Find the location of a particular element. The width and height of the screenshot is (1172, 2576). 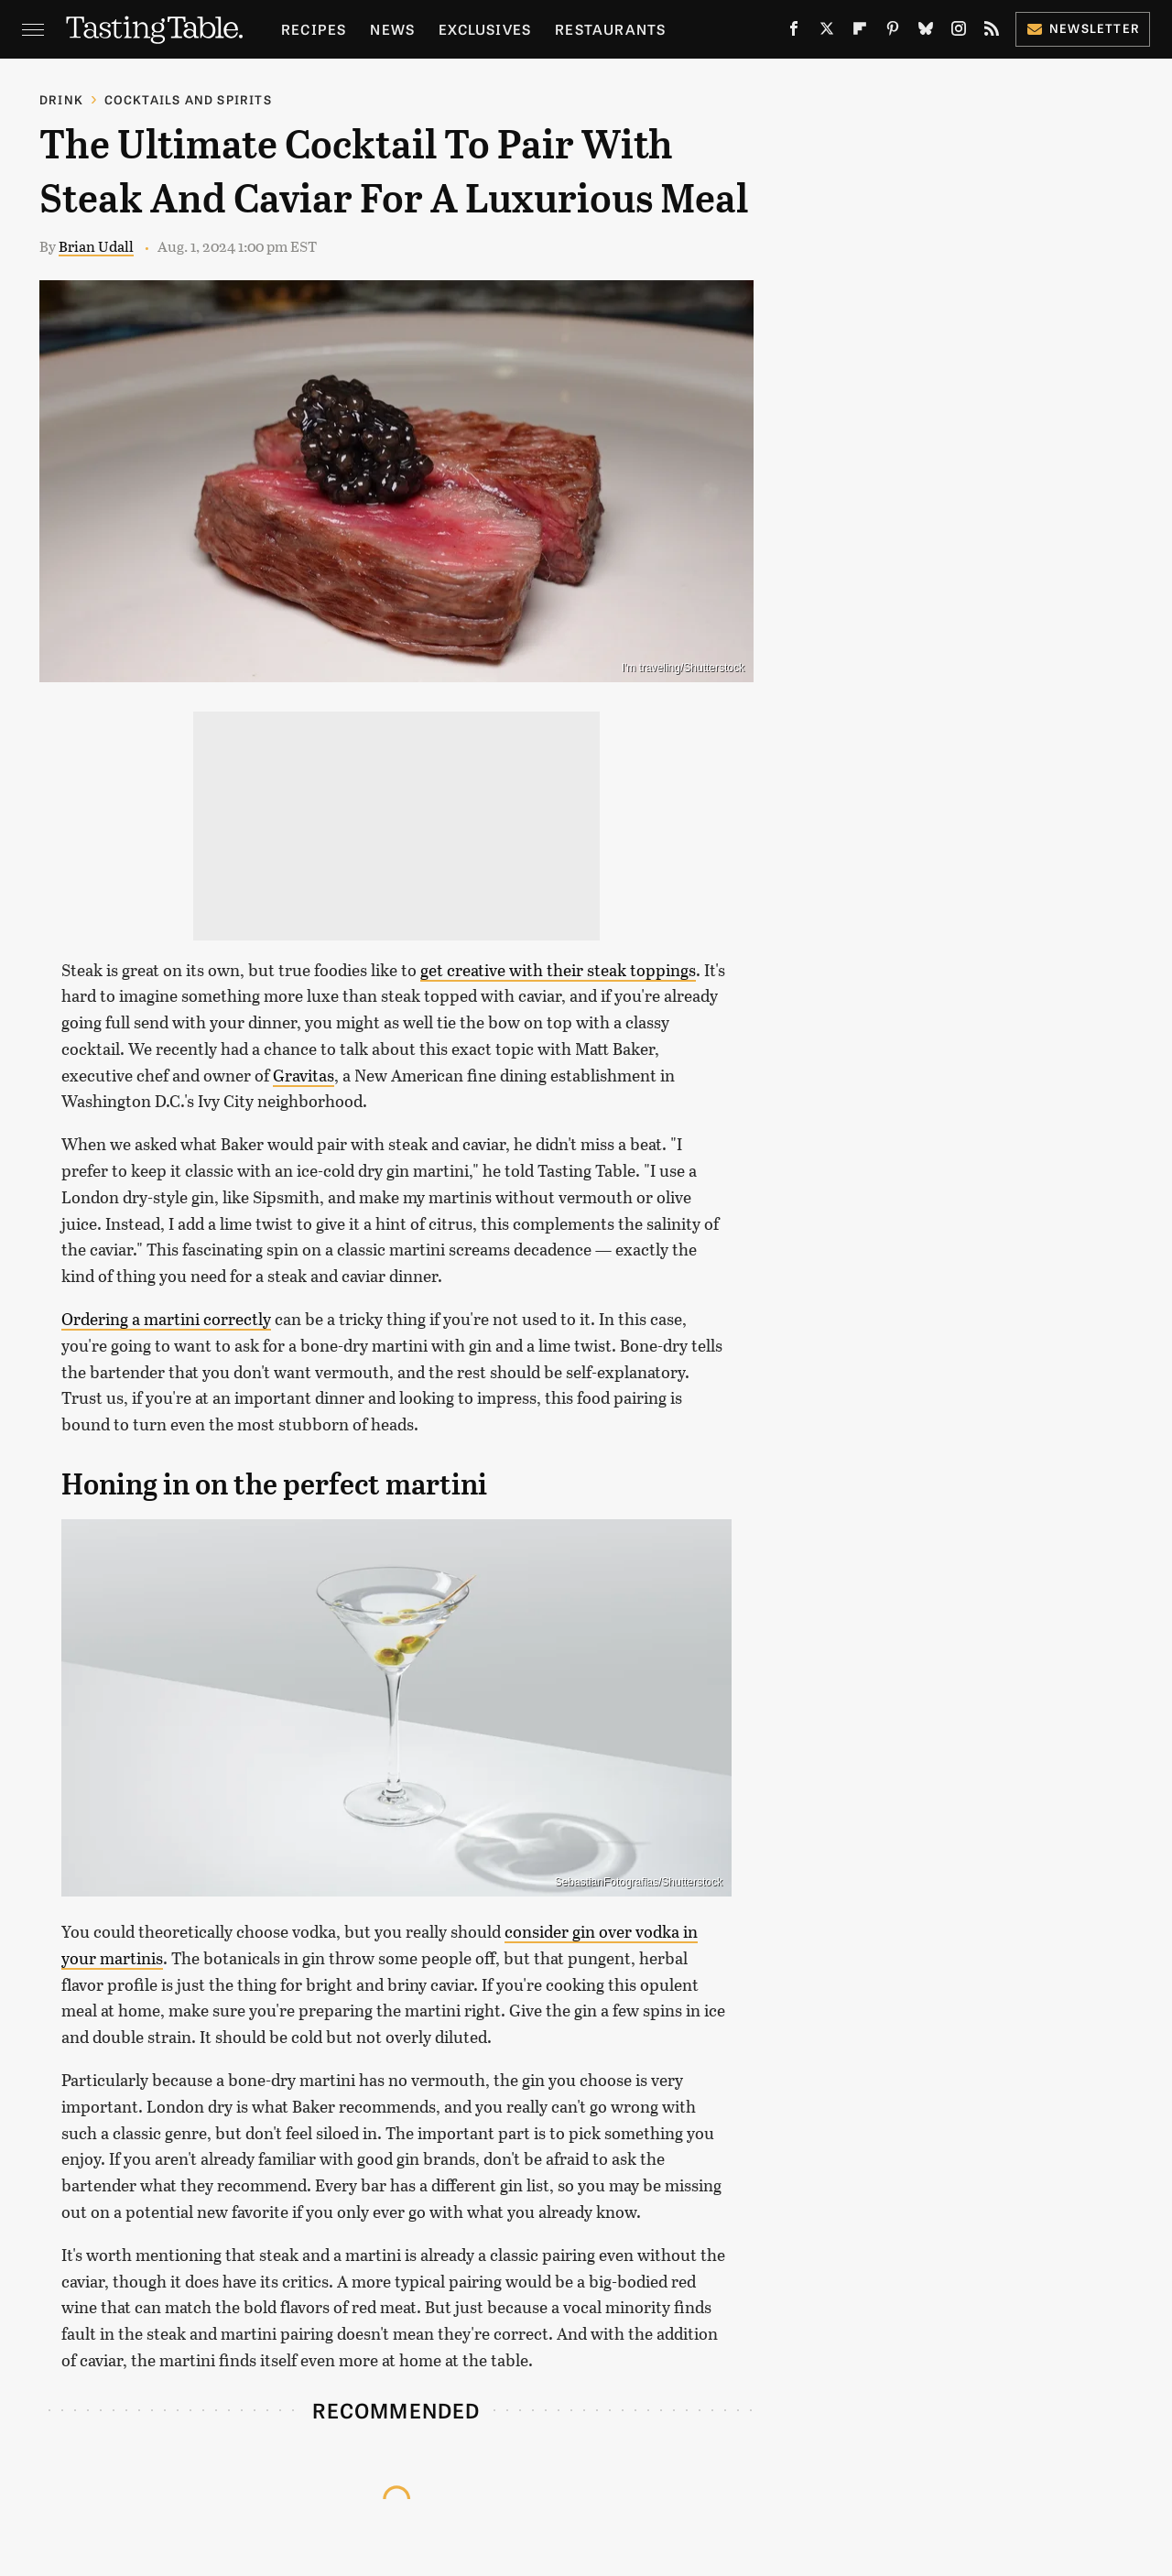

Ordering a martini correctly is located at coordinates (166, 1319).